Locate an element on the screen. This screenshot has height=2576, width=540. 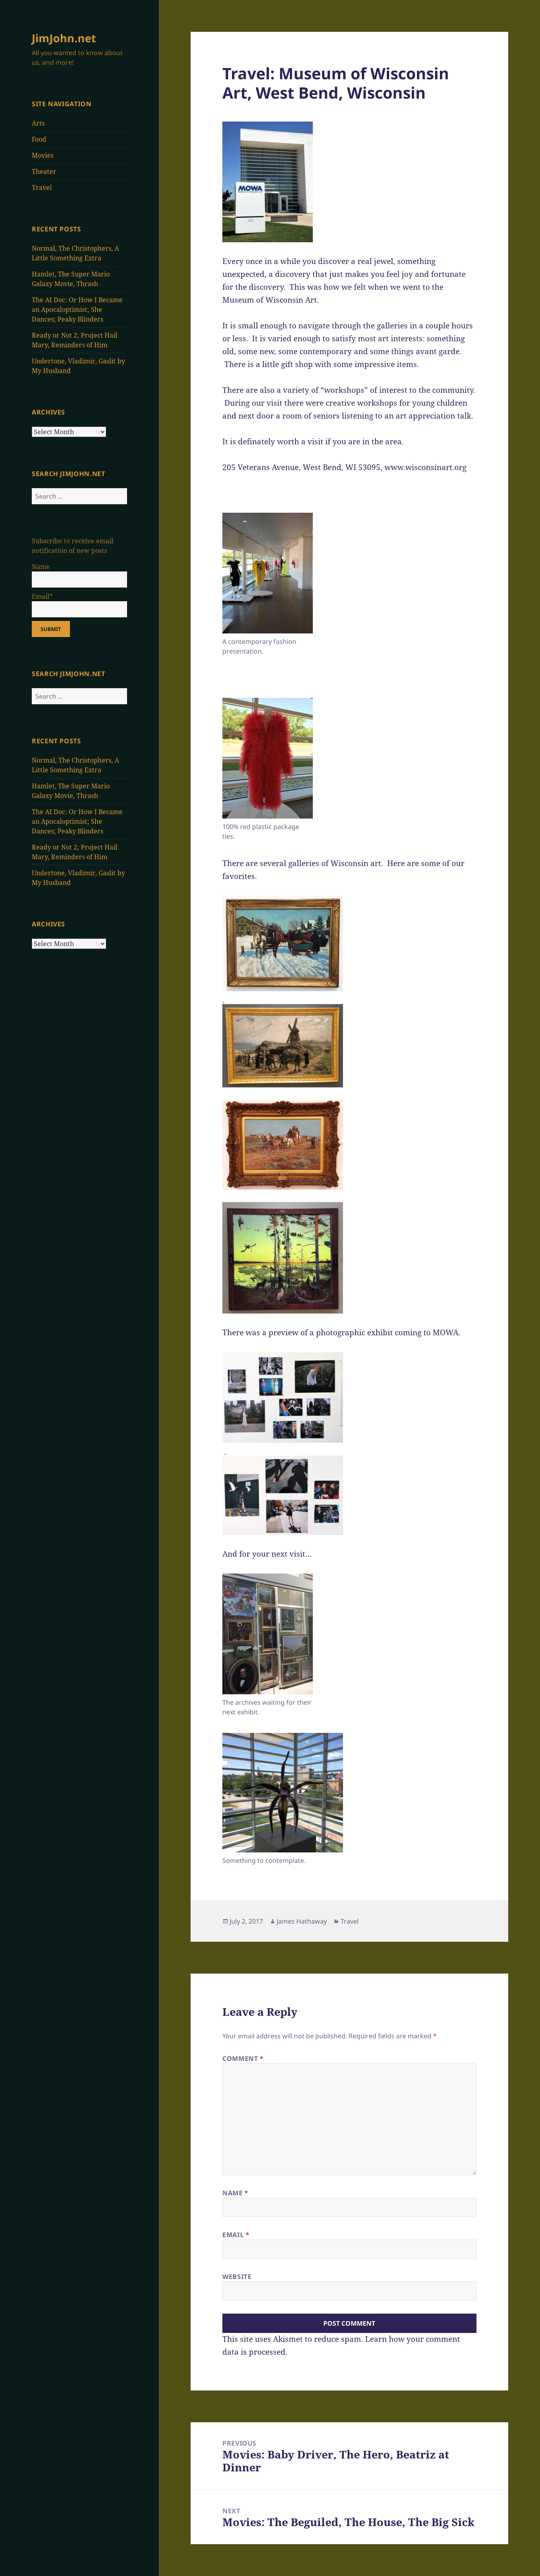
Food is located at coordinates (39, 139).